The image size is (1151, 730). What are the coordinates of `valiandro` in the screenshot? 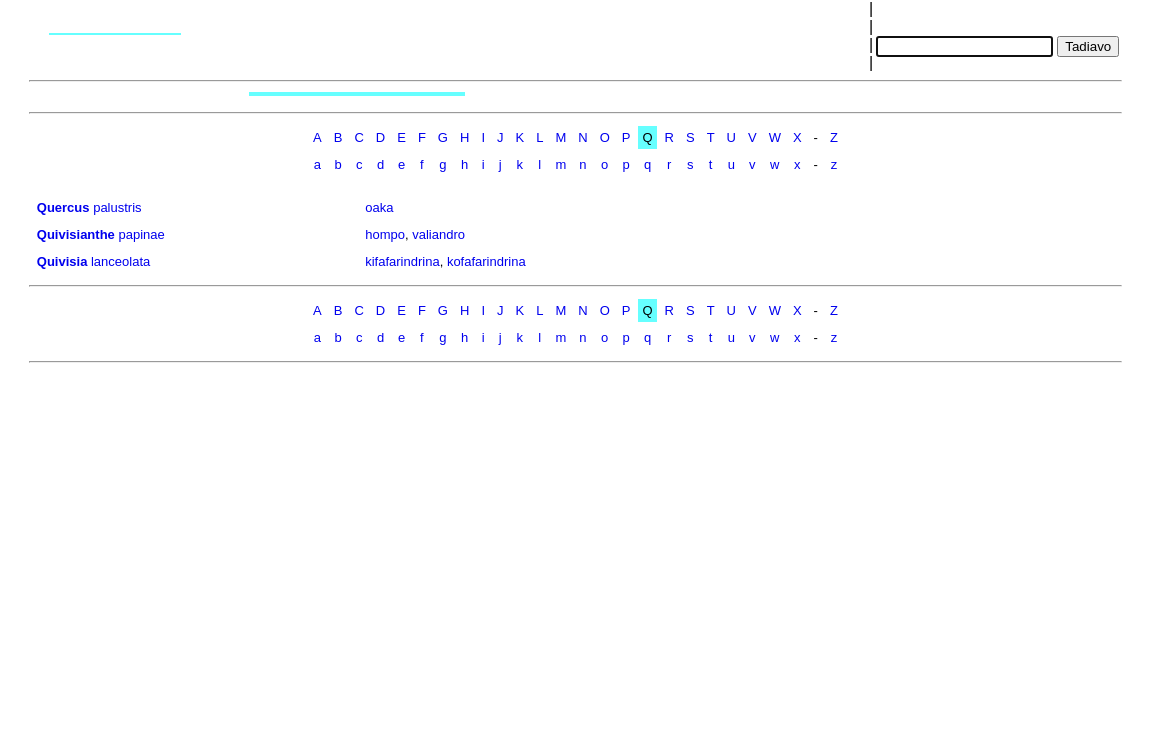 It's located at (438, 234).